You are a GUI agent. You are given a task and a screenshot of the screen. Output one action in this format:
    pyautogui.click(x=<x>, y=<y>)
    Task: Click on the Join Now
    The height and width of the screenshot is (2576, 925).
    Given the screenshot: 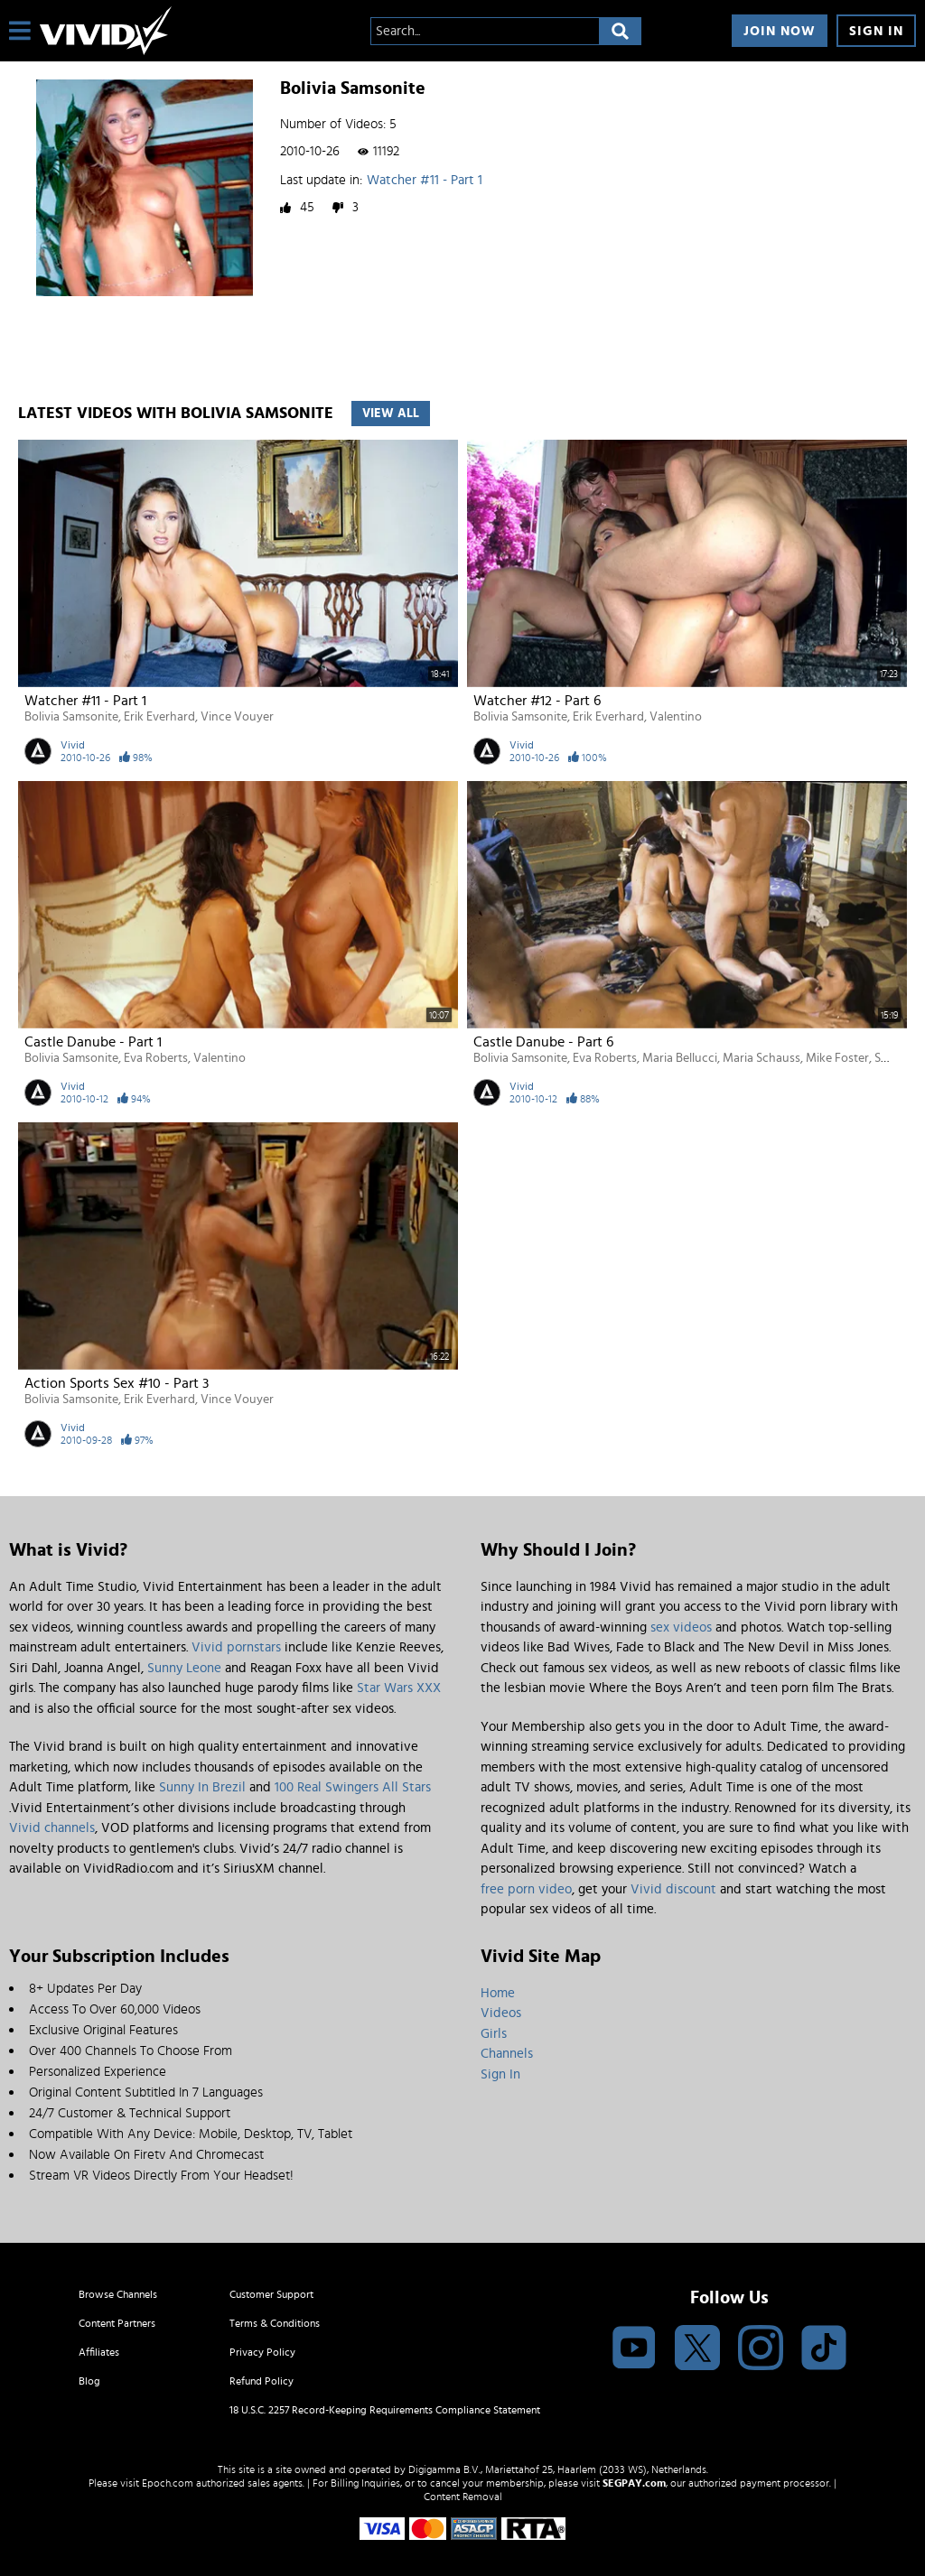 What is the action you would take?
    pyautogui.click(x=779, y=31)
    